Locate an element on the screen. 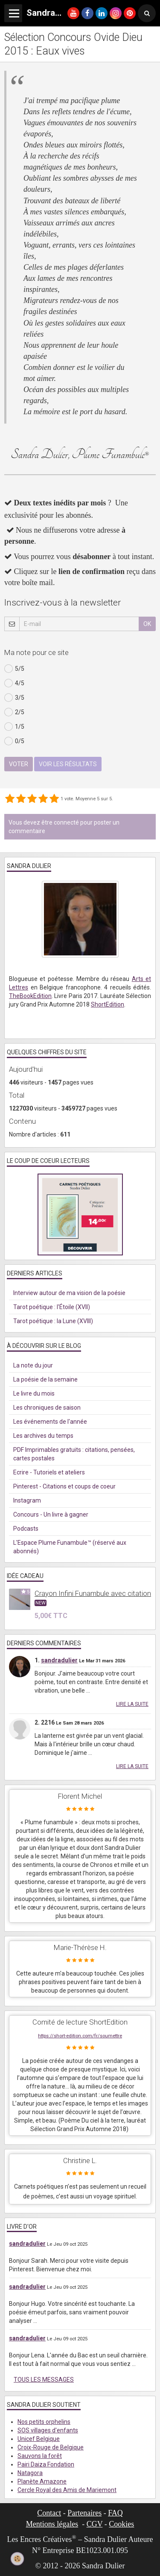 The image size is (160, 2576). 1/5 is located at coordinates (14, 726).